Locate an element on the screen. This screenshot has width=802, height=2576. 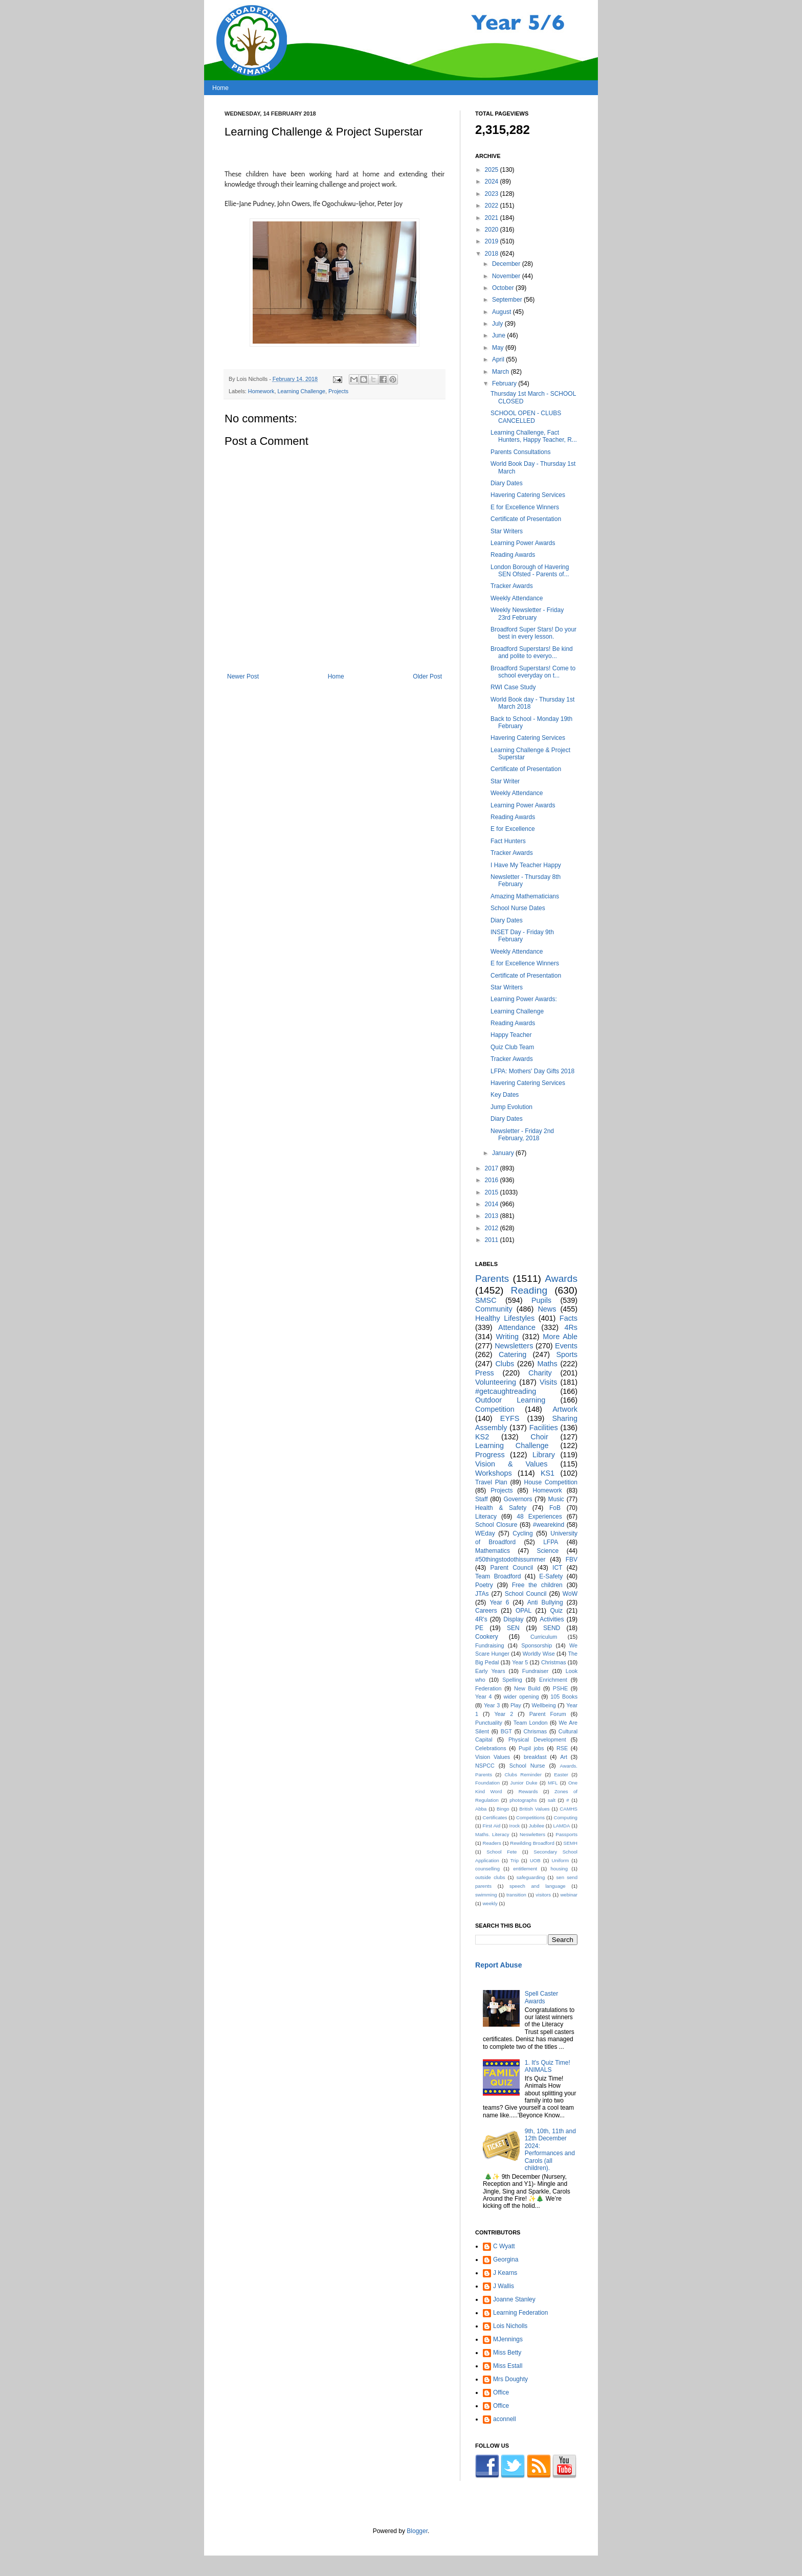
Reading Awards is located at coordinates (513, 554).